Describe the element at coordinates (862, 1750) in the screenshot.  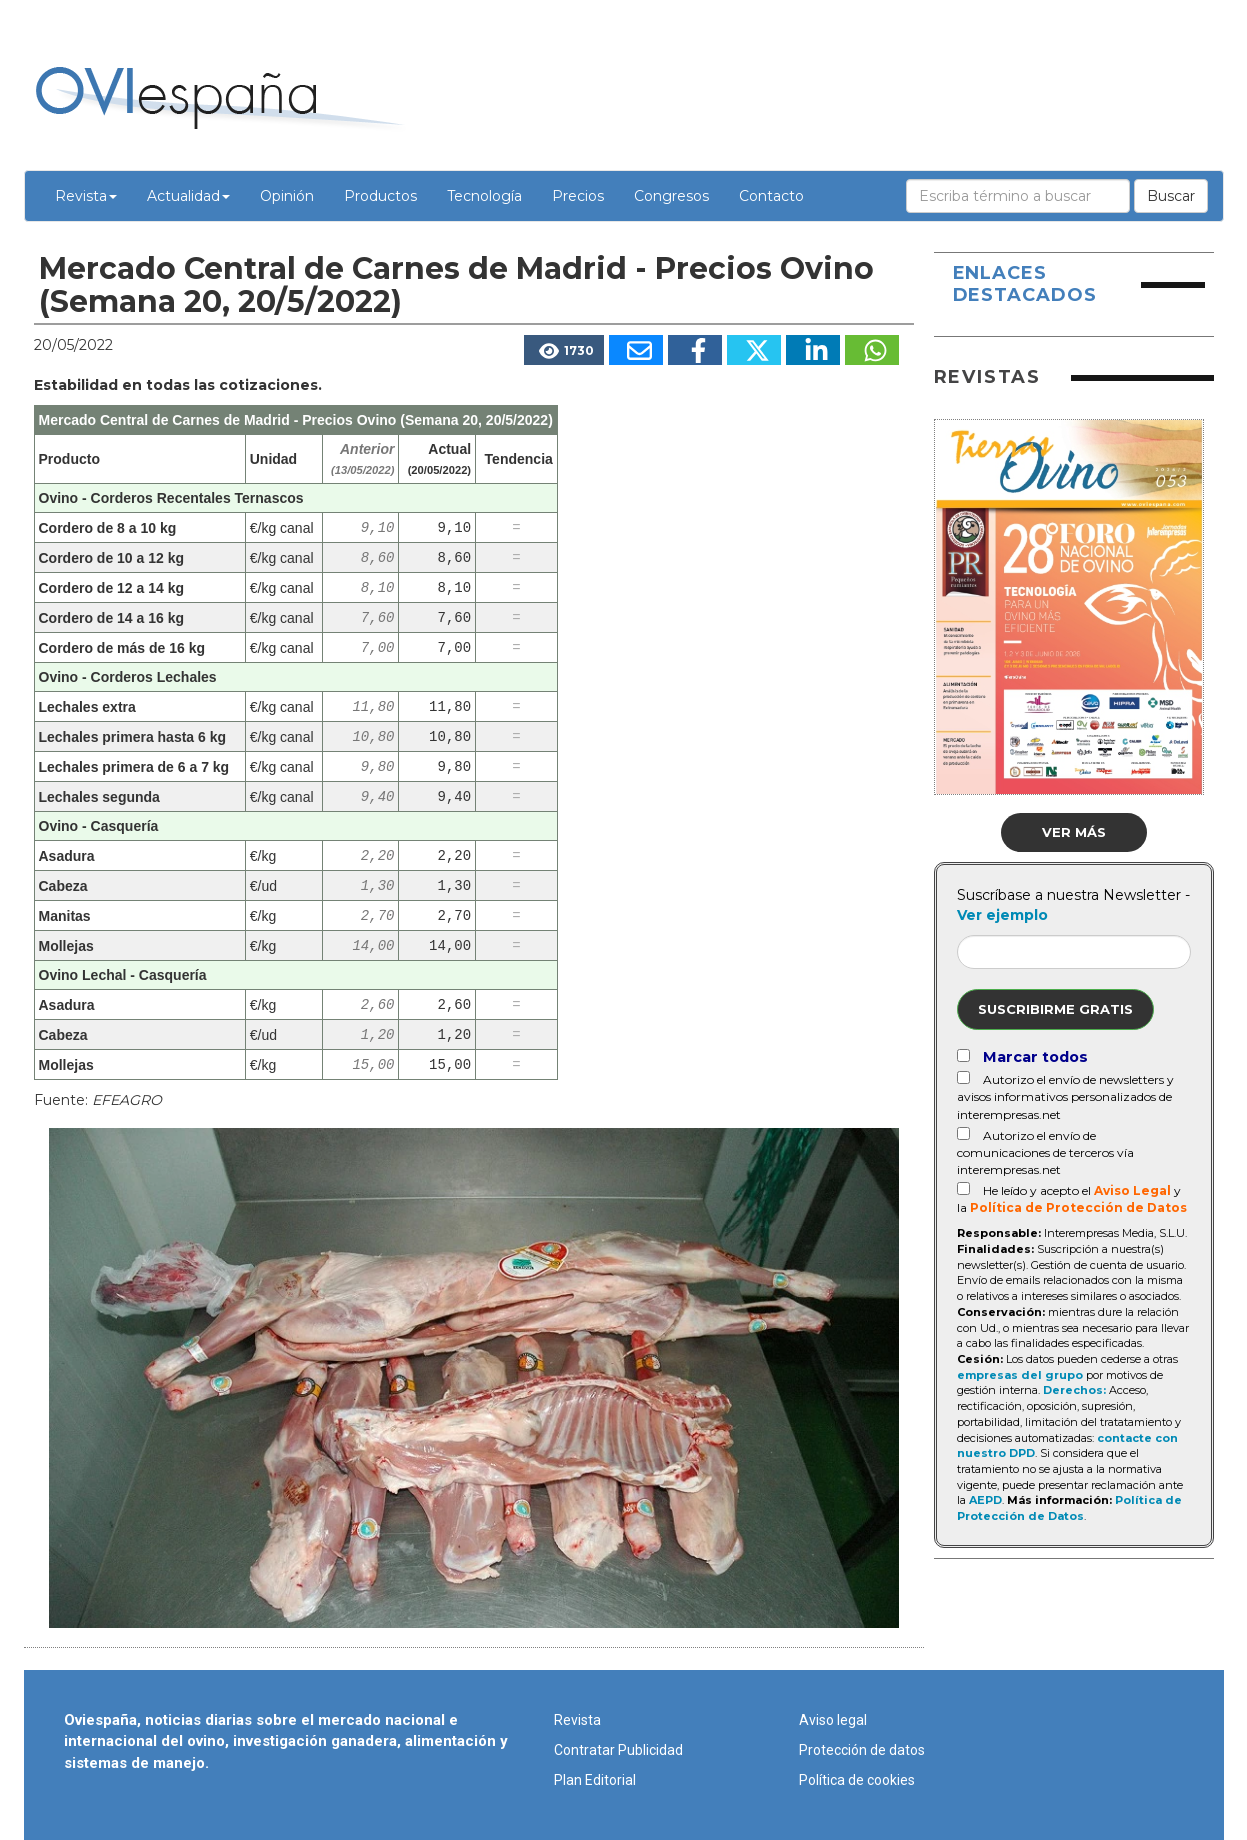
I see `Protección de datos` at that location.